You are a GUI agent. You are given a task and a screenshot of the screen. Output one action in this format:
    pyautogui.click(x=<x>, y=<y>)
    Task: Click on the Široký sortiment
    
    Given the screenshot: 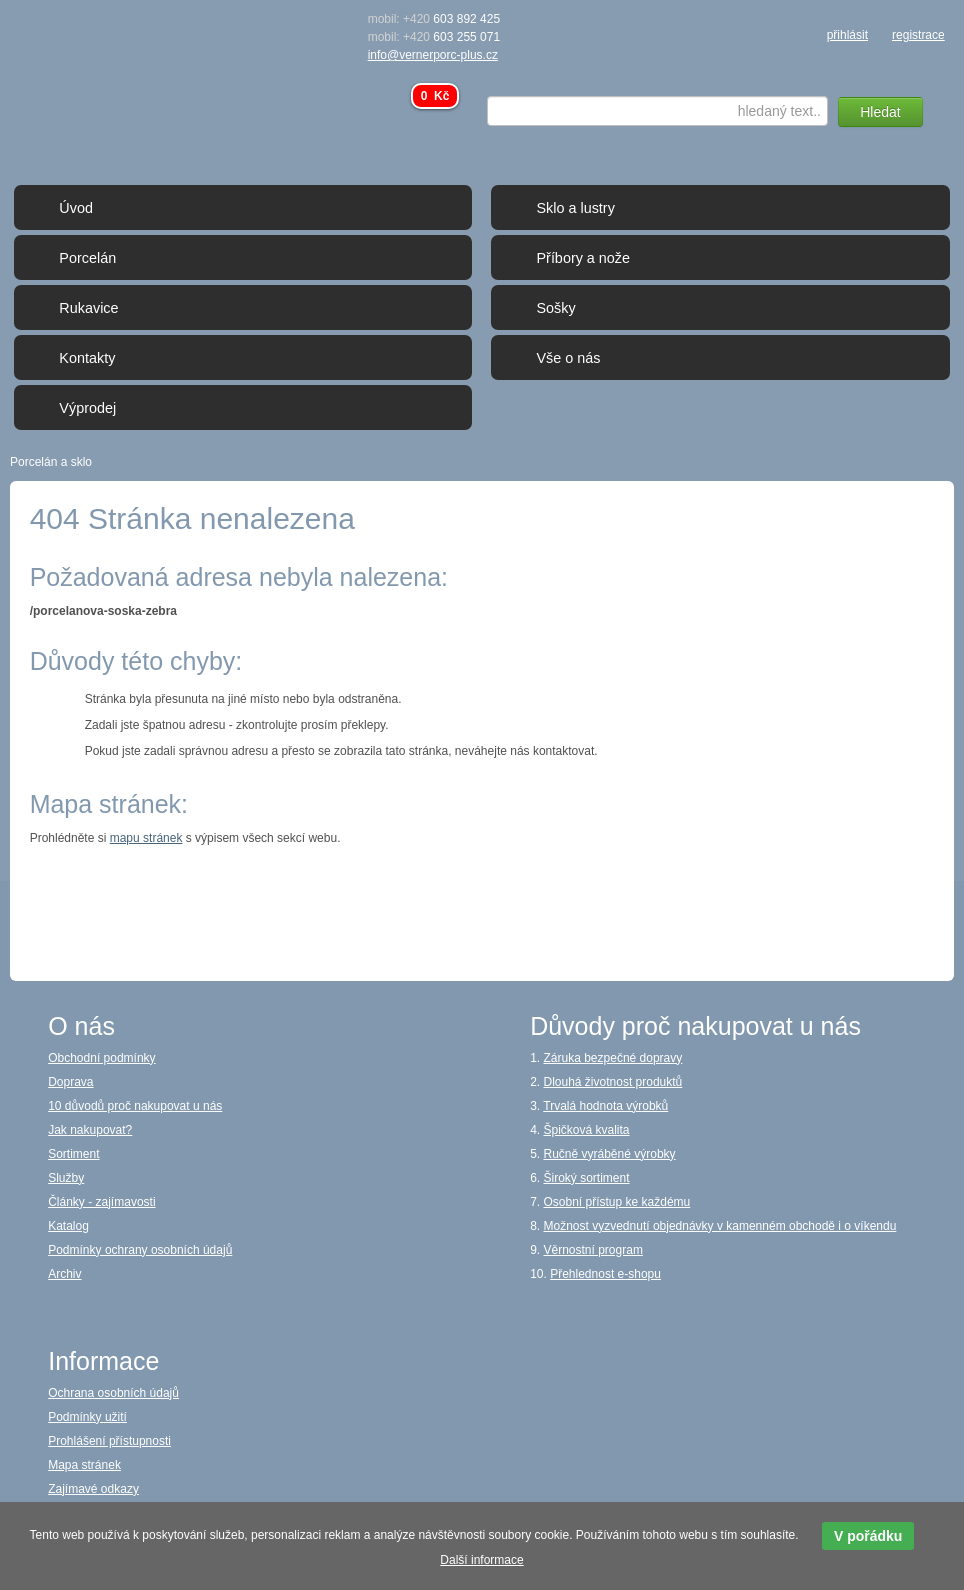 What is the action you would take?
    pyautogui.click(x=587, y=1178)
    